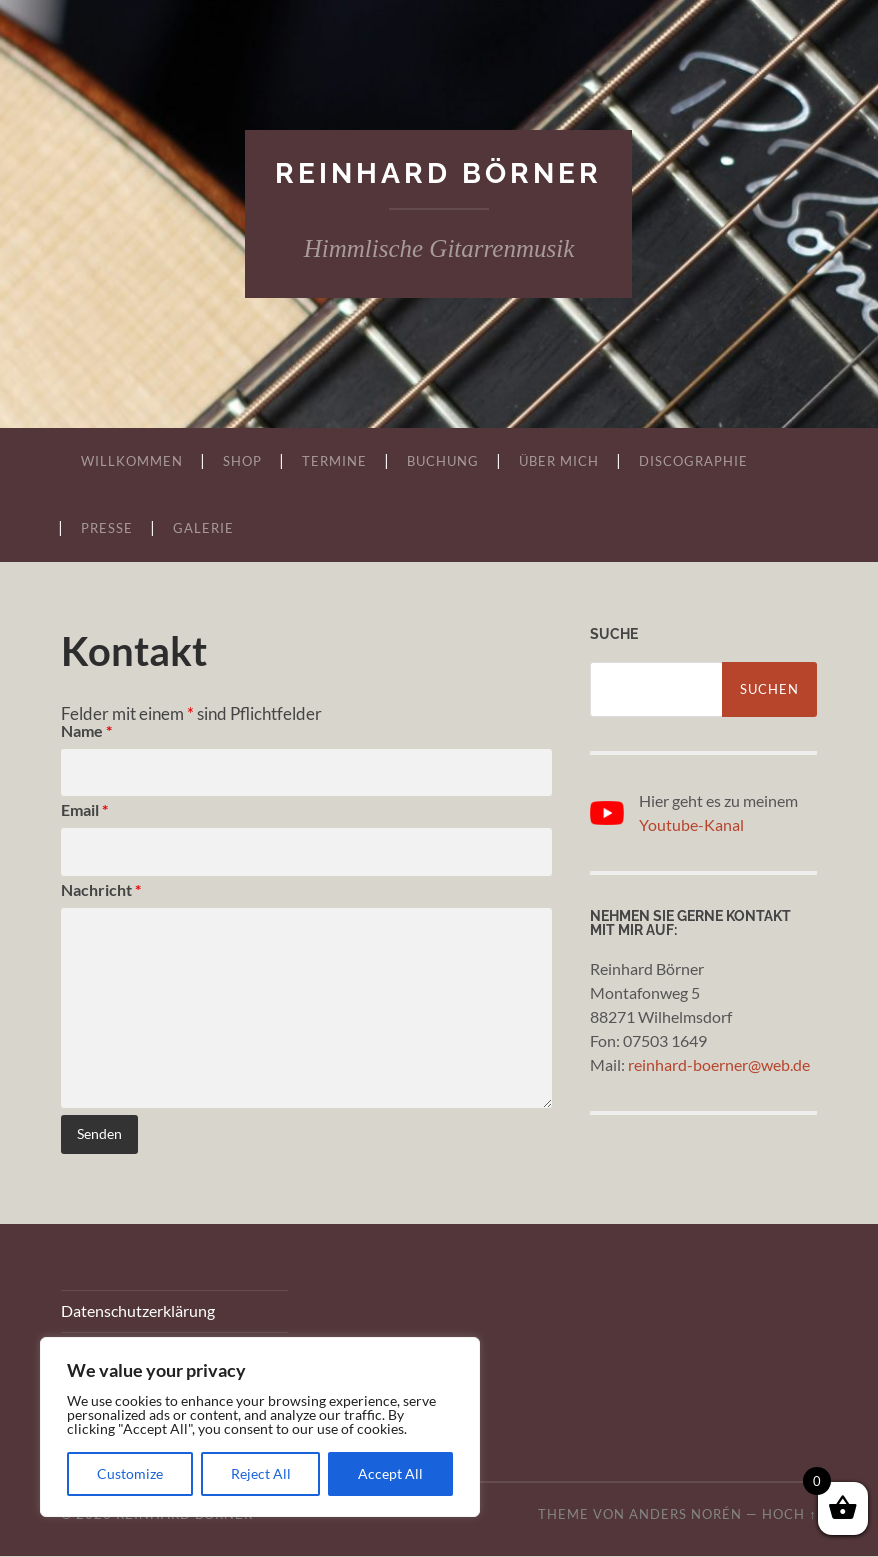 Image resolution: width=878 pixels, height=1557 pixels. I want to click on Termine, so click(334, 461).